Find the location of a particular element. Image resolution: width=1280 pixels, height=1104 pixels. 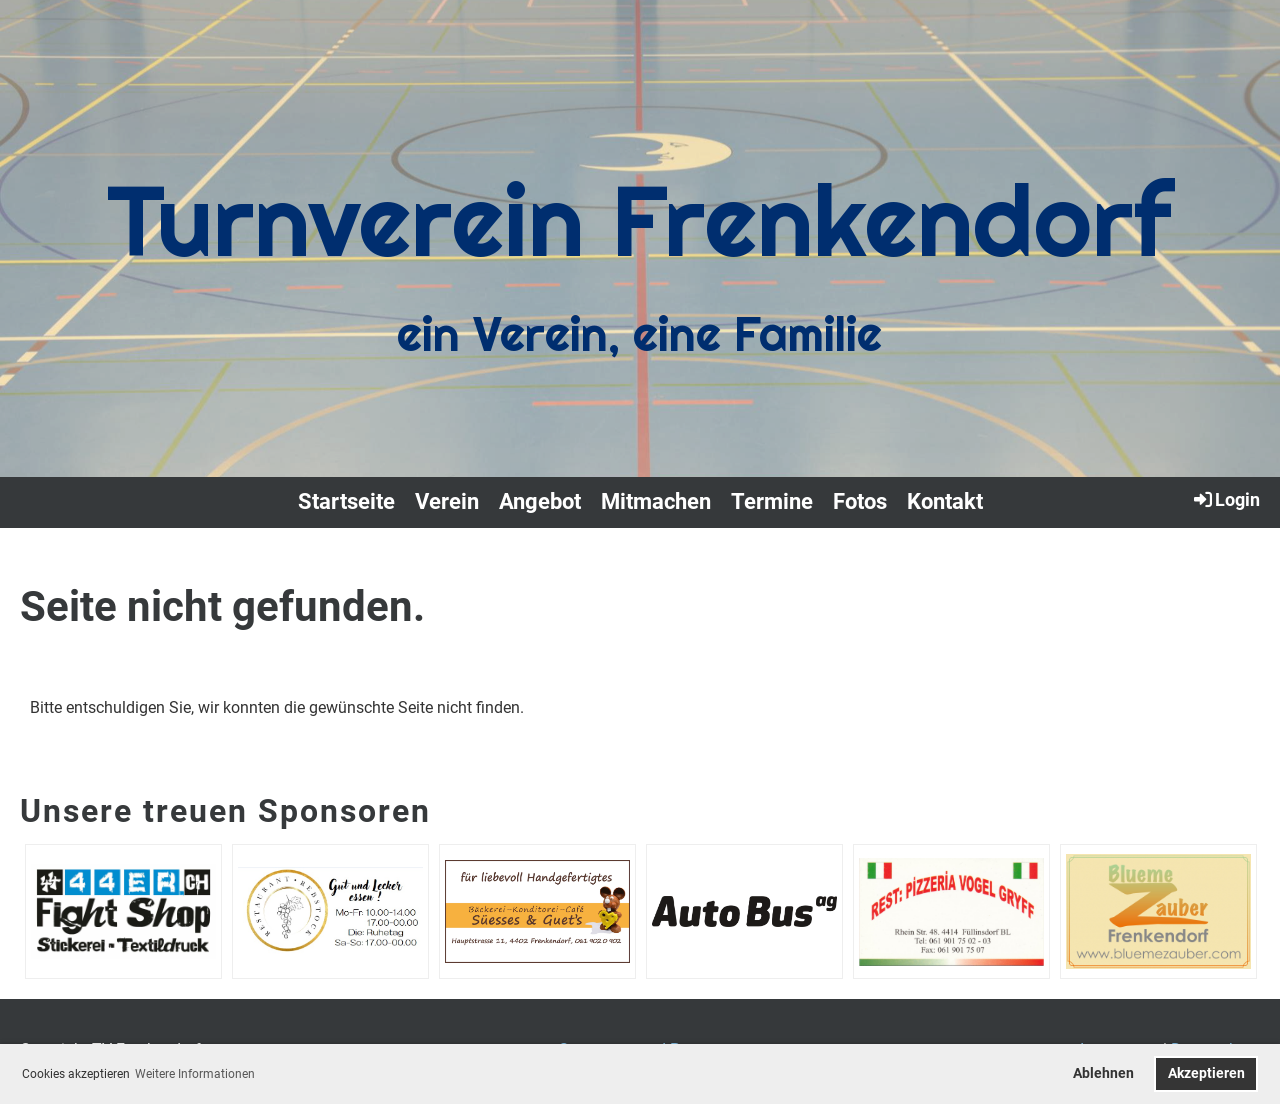

Akzeptieren [button] is located at coordinates (1206, 1073).